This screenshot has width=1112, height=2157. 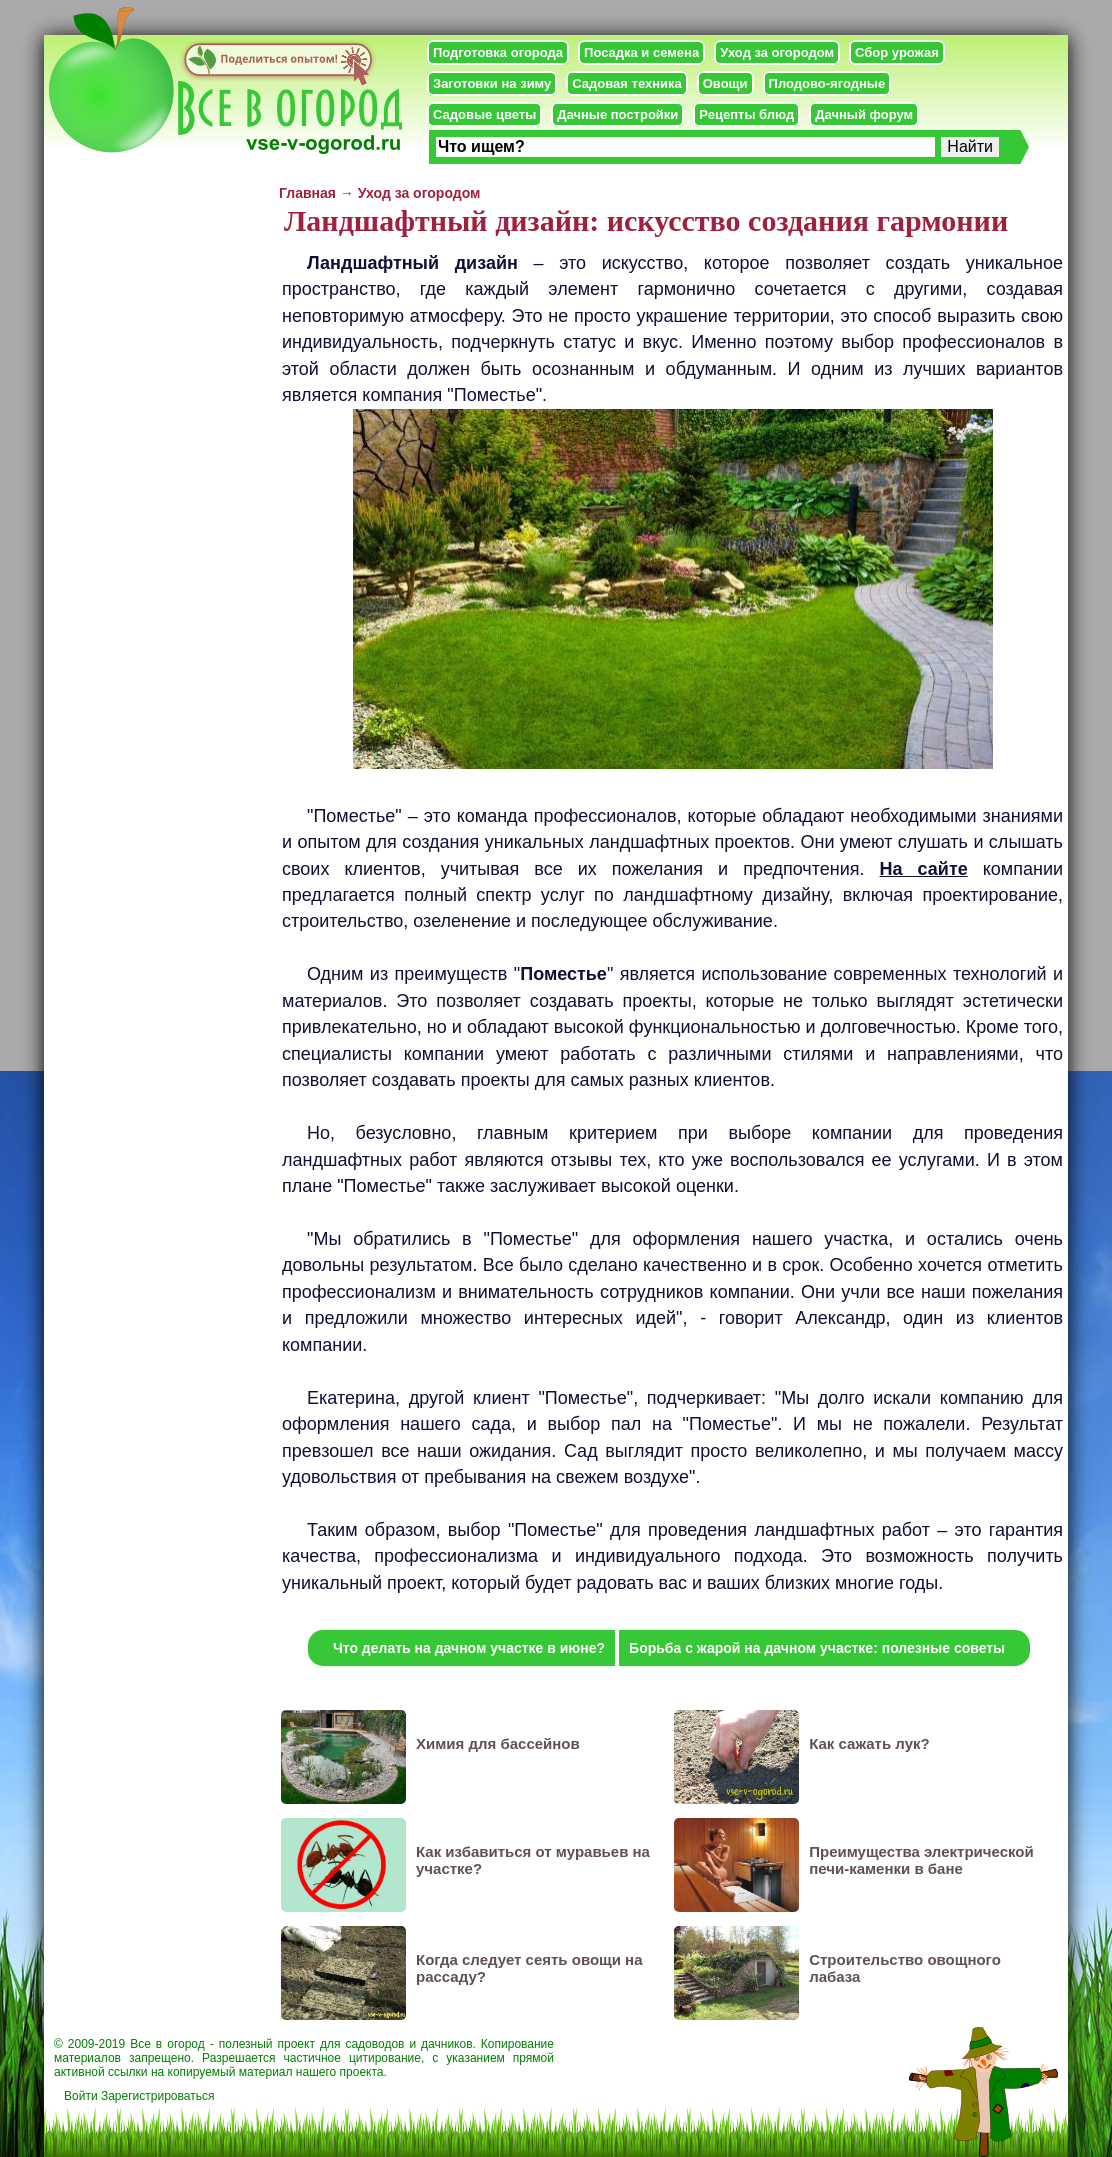 I want to click on Что делать на дачном участке в июне?, so click(x=469, y=1648).